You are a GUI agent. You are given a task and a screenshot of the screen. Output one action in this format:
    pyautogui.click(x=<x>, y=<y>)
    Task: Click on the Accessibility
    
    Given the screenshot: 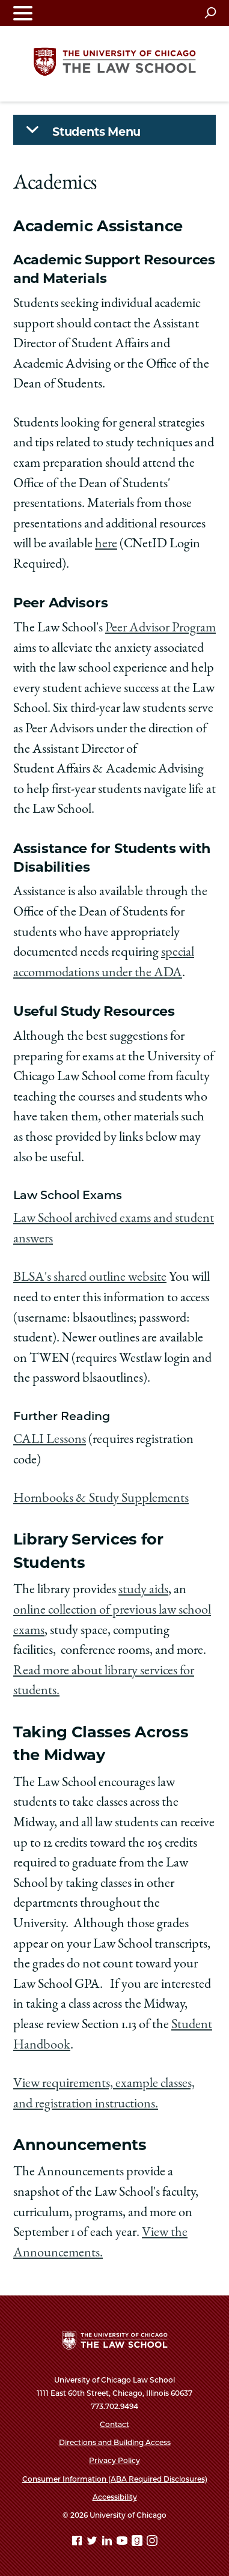 What is the action you would take?
    pyautogui.click(x=115, y=2497)
    